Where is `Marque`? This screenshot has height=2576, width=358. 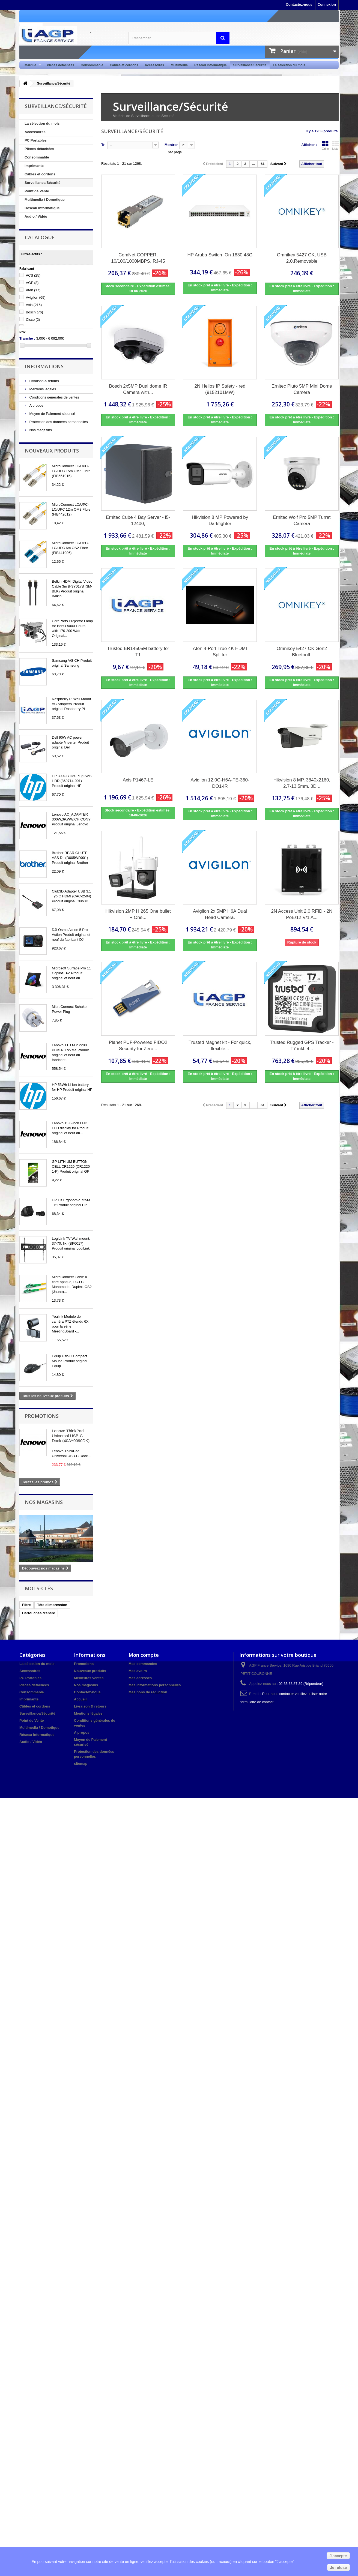 Marque is located at coordinates (31, 65).